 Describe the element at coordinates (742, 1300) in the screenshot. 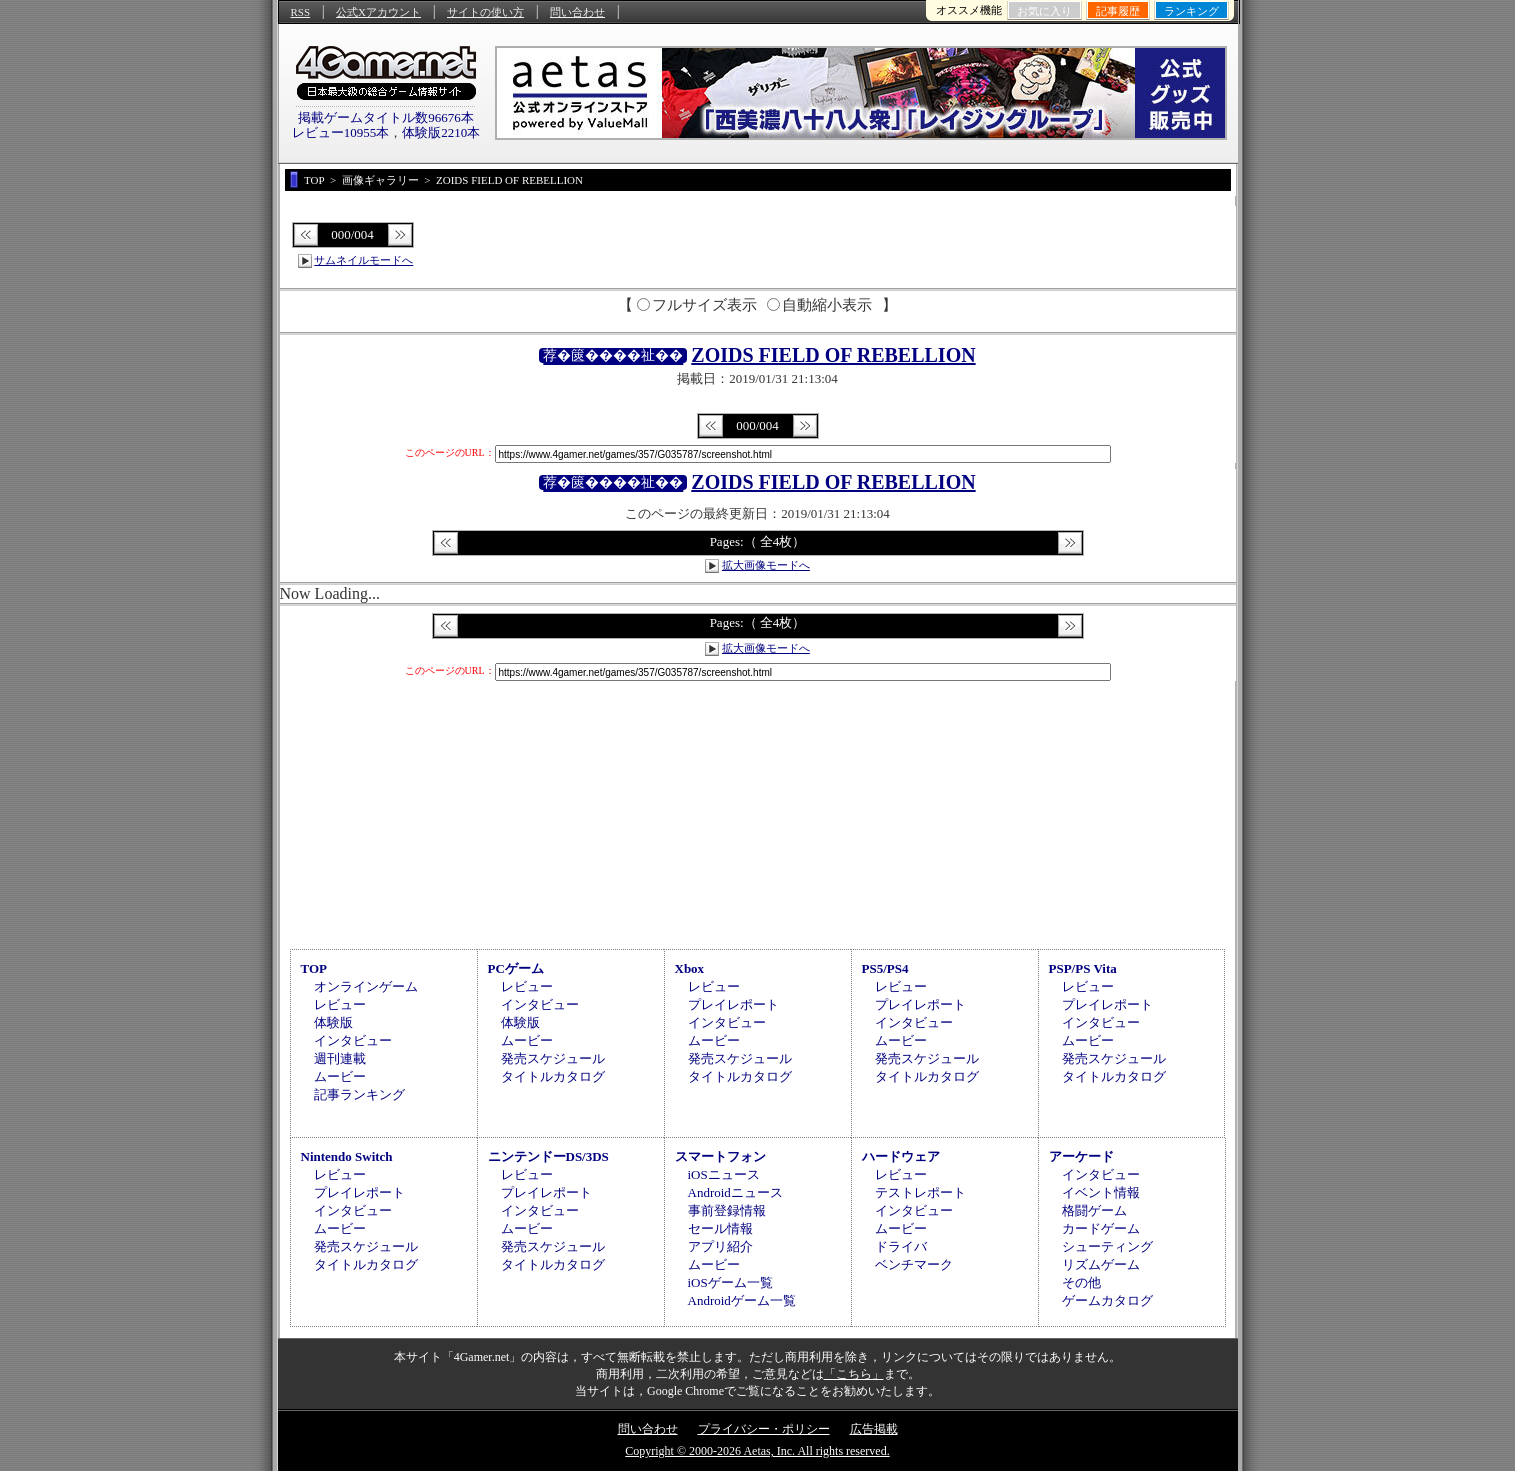

I see `Androidゲーム一覧` at that location.